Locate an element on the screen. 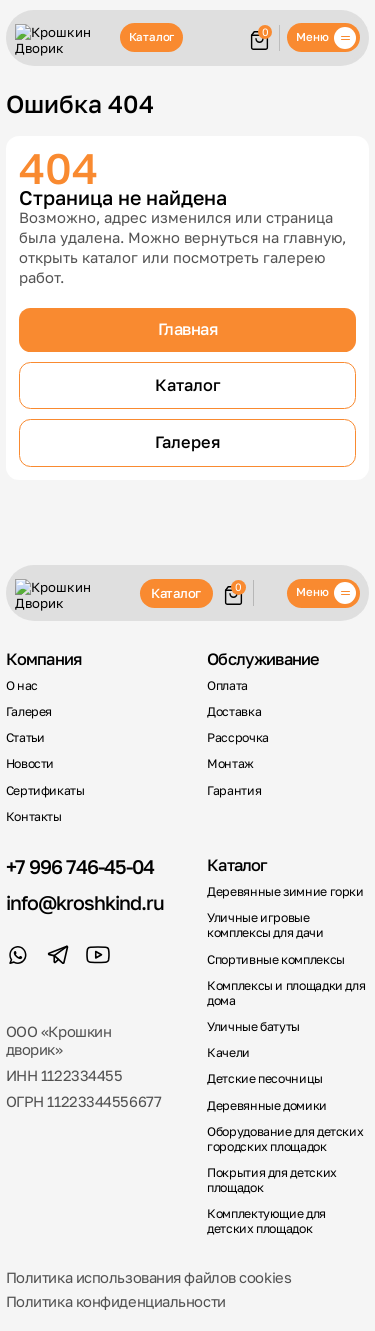  [WhatsApp] is located at coordinates (18, 955).